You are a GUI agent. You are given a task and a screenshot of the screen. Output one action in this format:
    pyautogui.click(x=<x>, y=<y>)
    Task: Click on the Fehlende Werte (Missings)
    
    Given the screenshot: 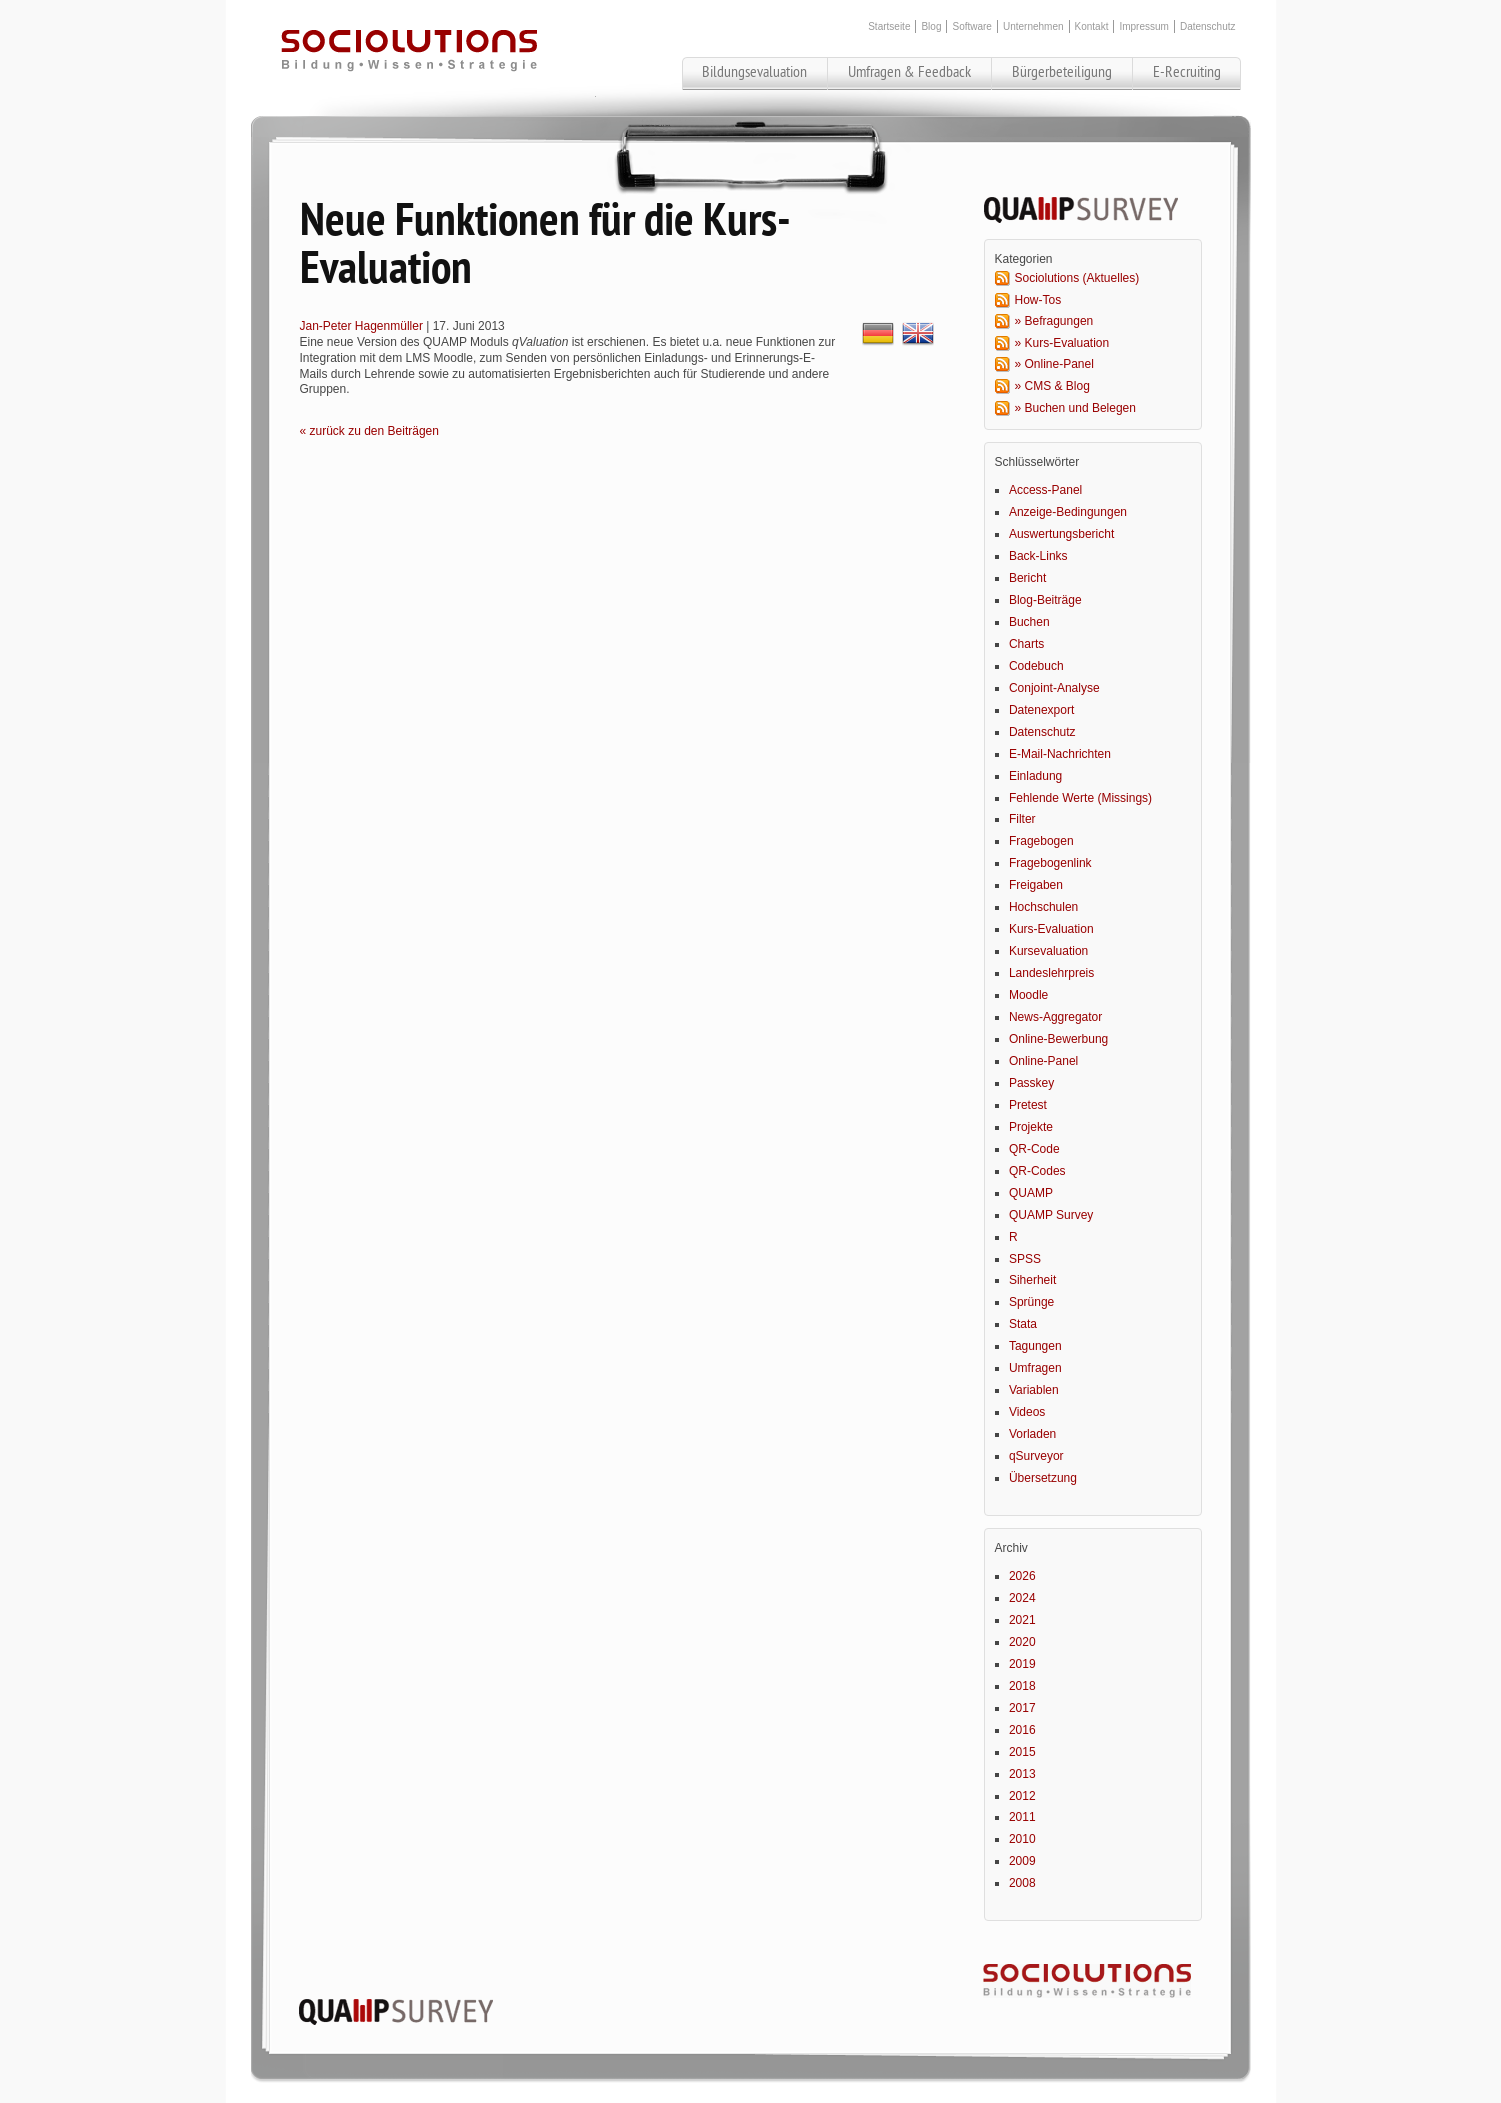 What is the action you would take?
    pyautogui.click(x=1080, y=798)
    